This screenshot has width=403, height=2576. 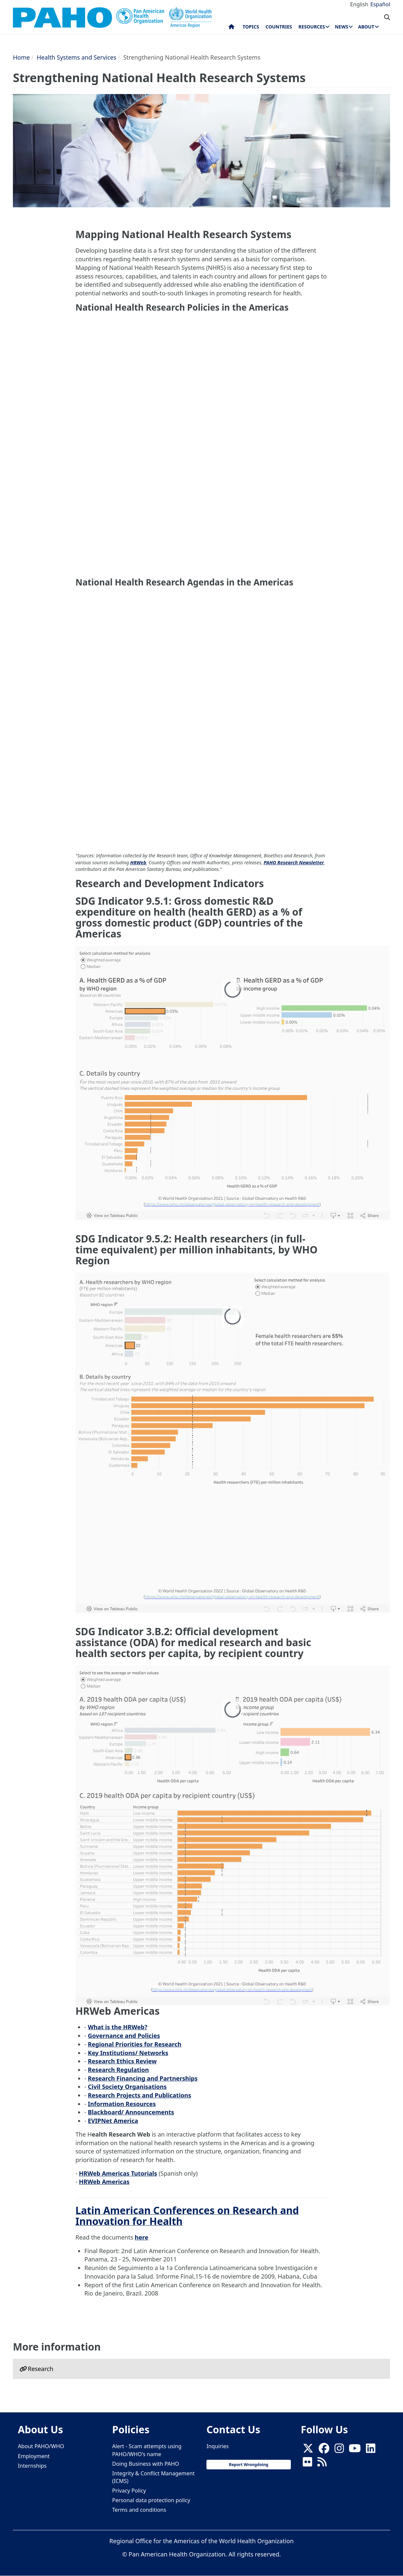 I want to click on Civil Society Organisations, so click(x=127, y=2087).